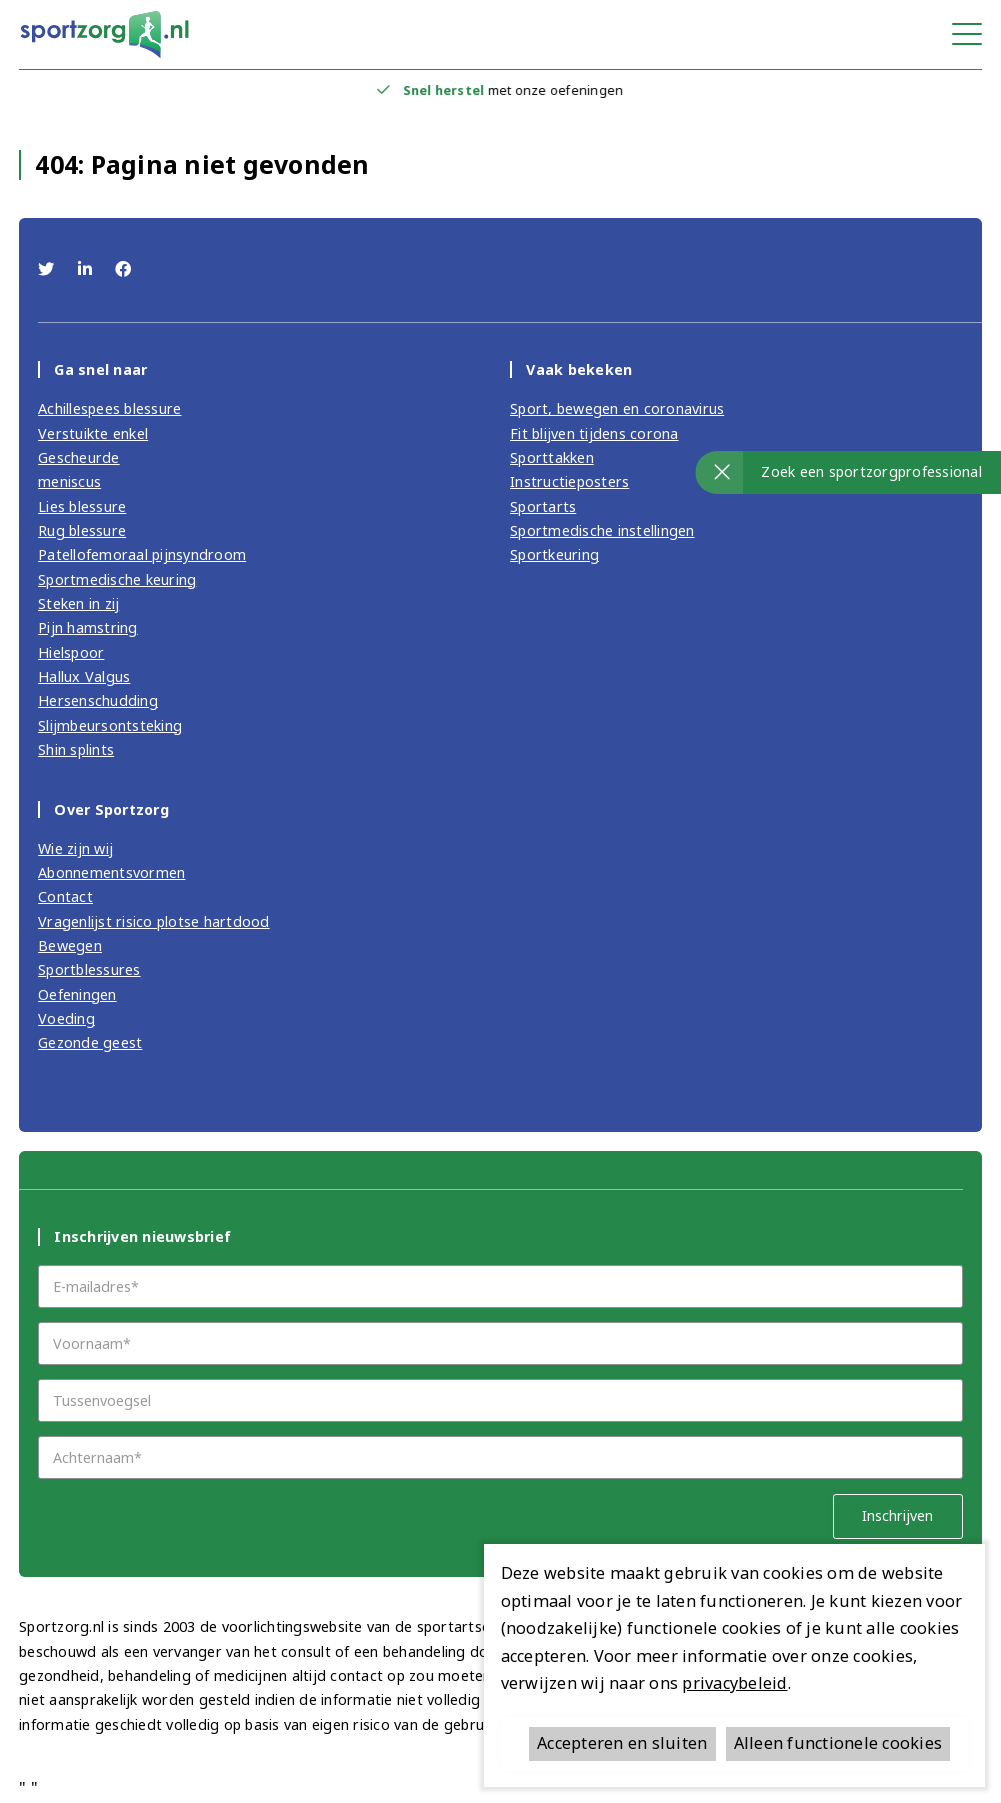 The height and width of the screenshot is (1803, 1001). I want to click on Accepteren en sluiten, so click(622, 1743).